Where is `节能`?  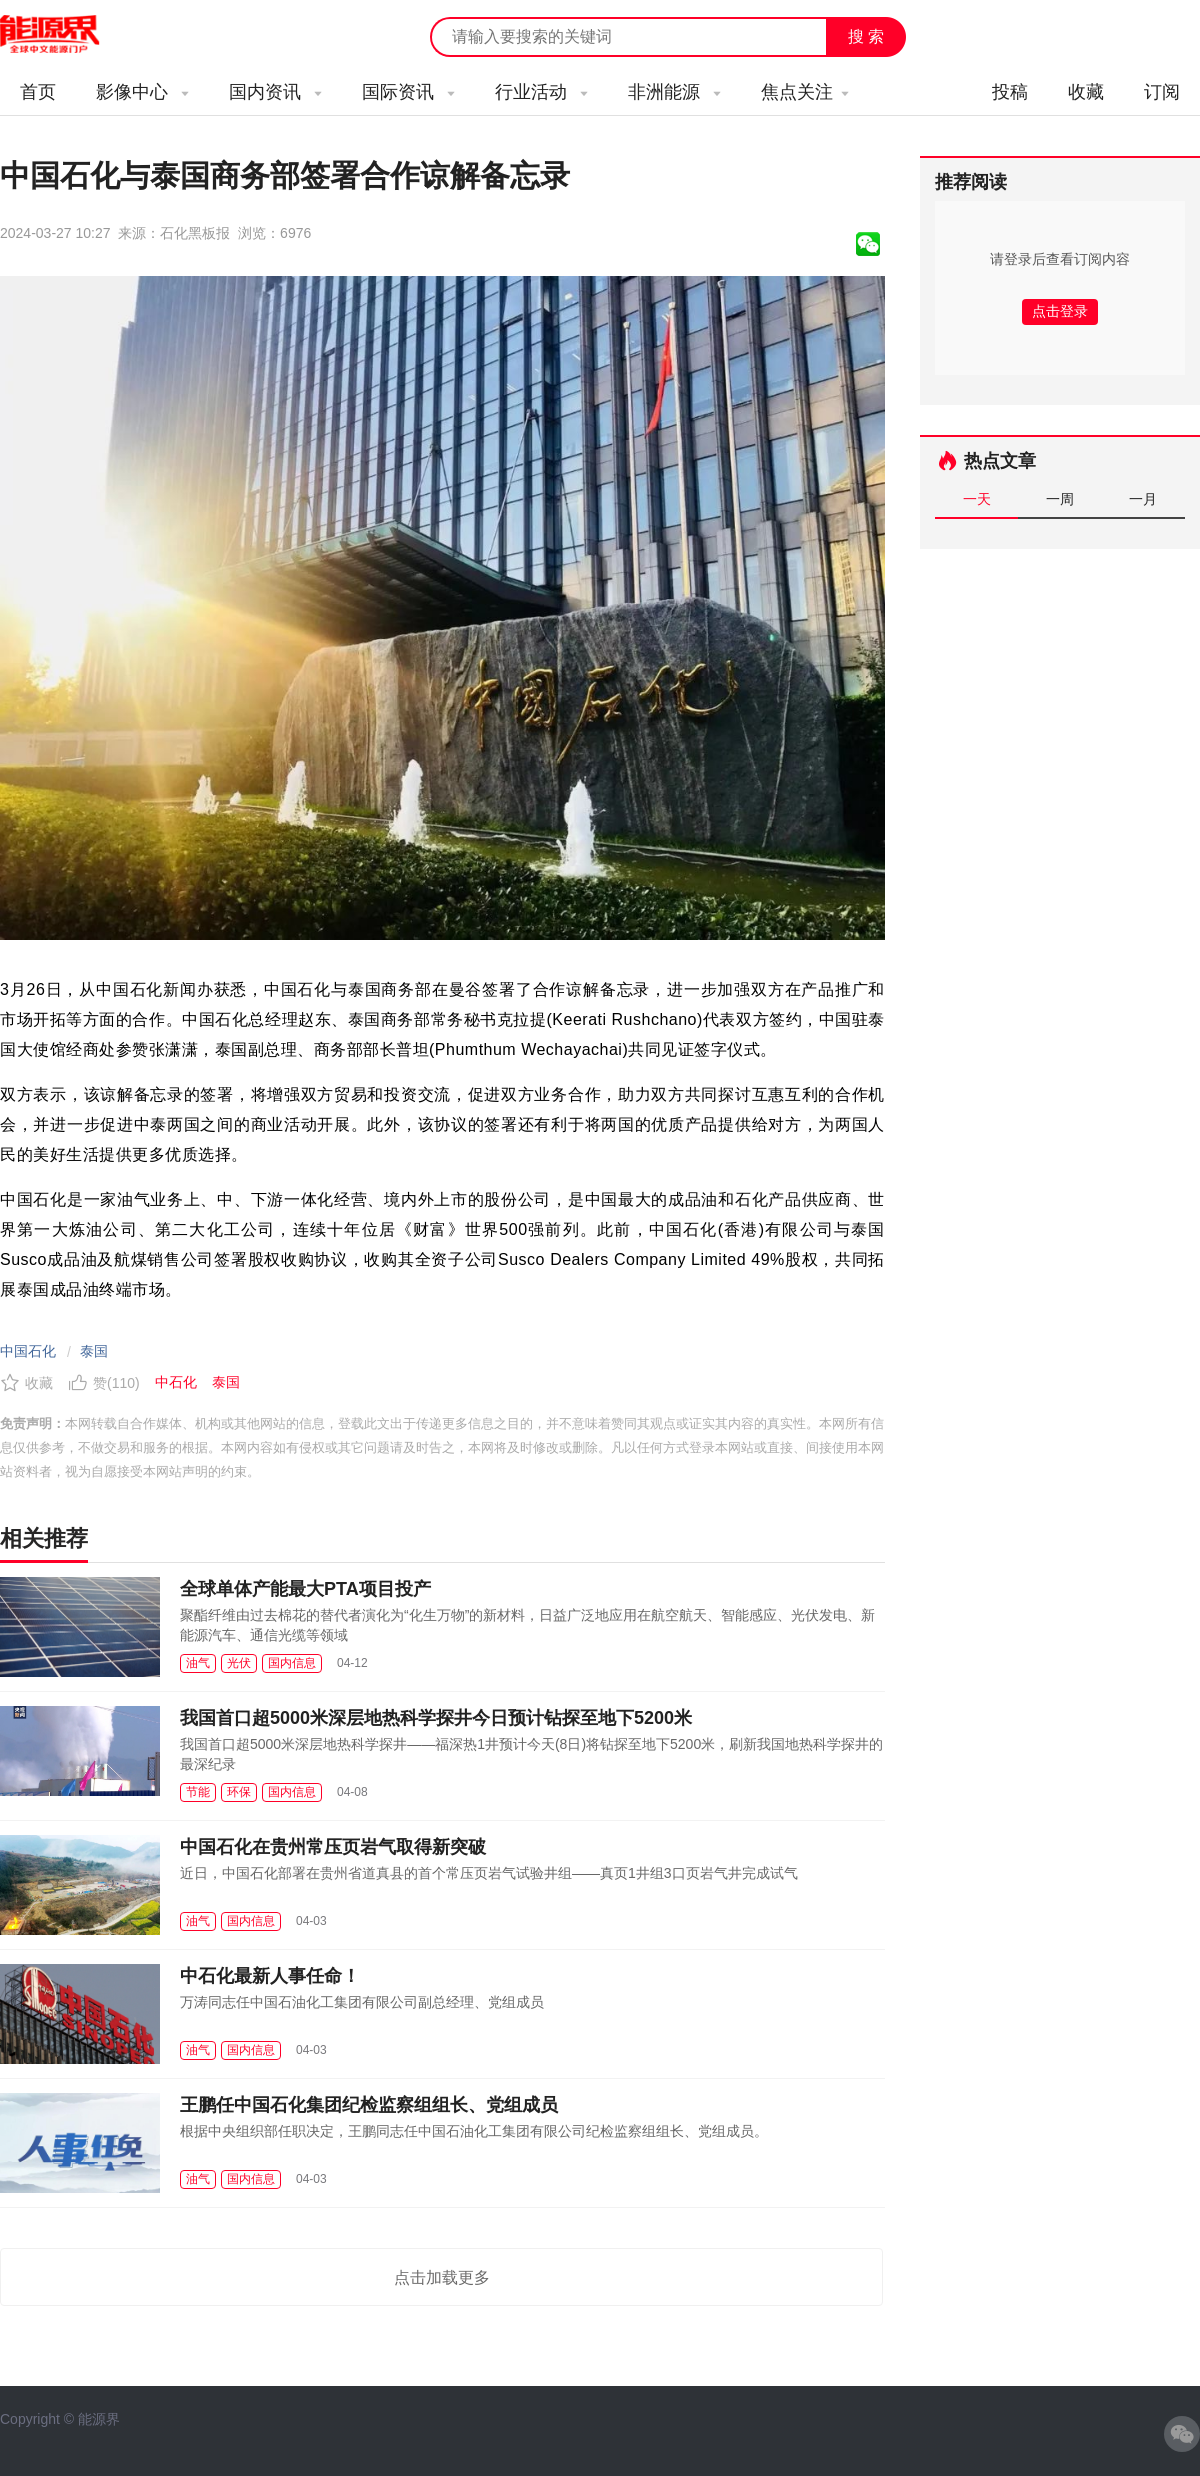 节能 is located at coordinates (198, 1792).